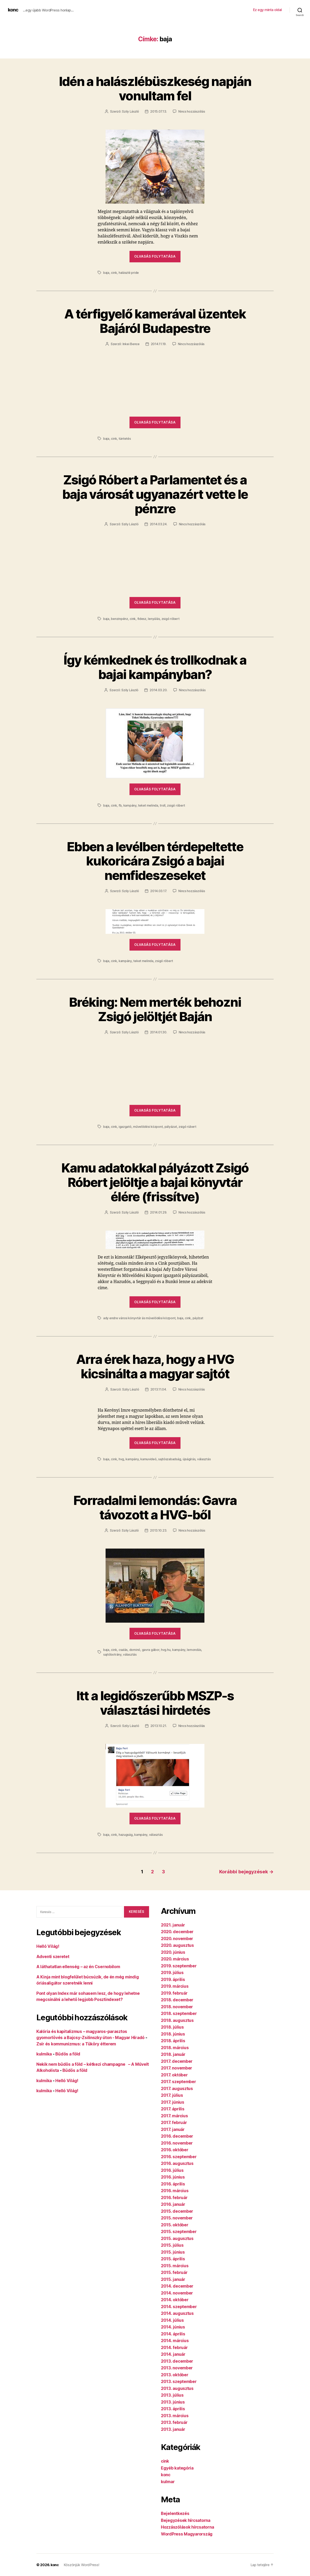 This screenshot has height=2576, width=310. Describe the element at coordinates (173, 2408) in the screenshot. I see `2013. április` at that location.